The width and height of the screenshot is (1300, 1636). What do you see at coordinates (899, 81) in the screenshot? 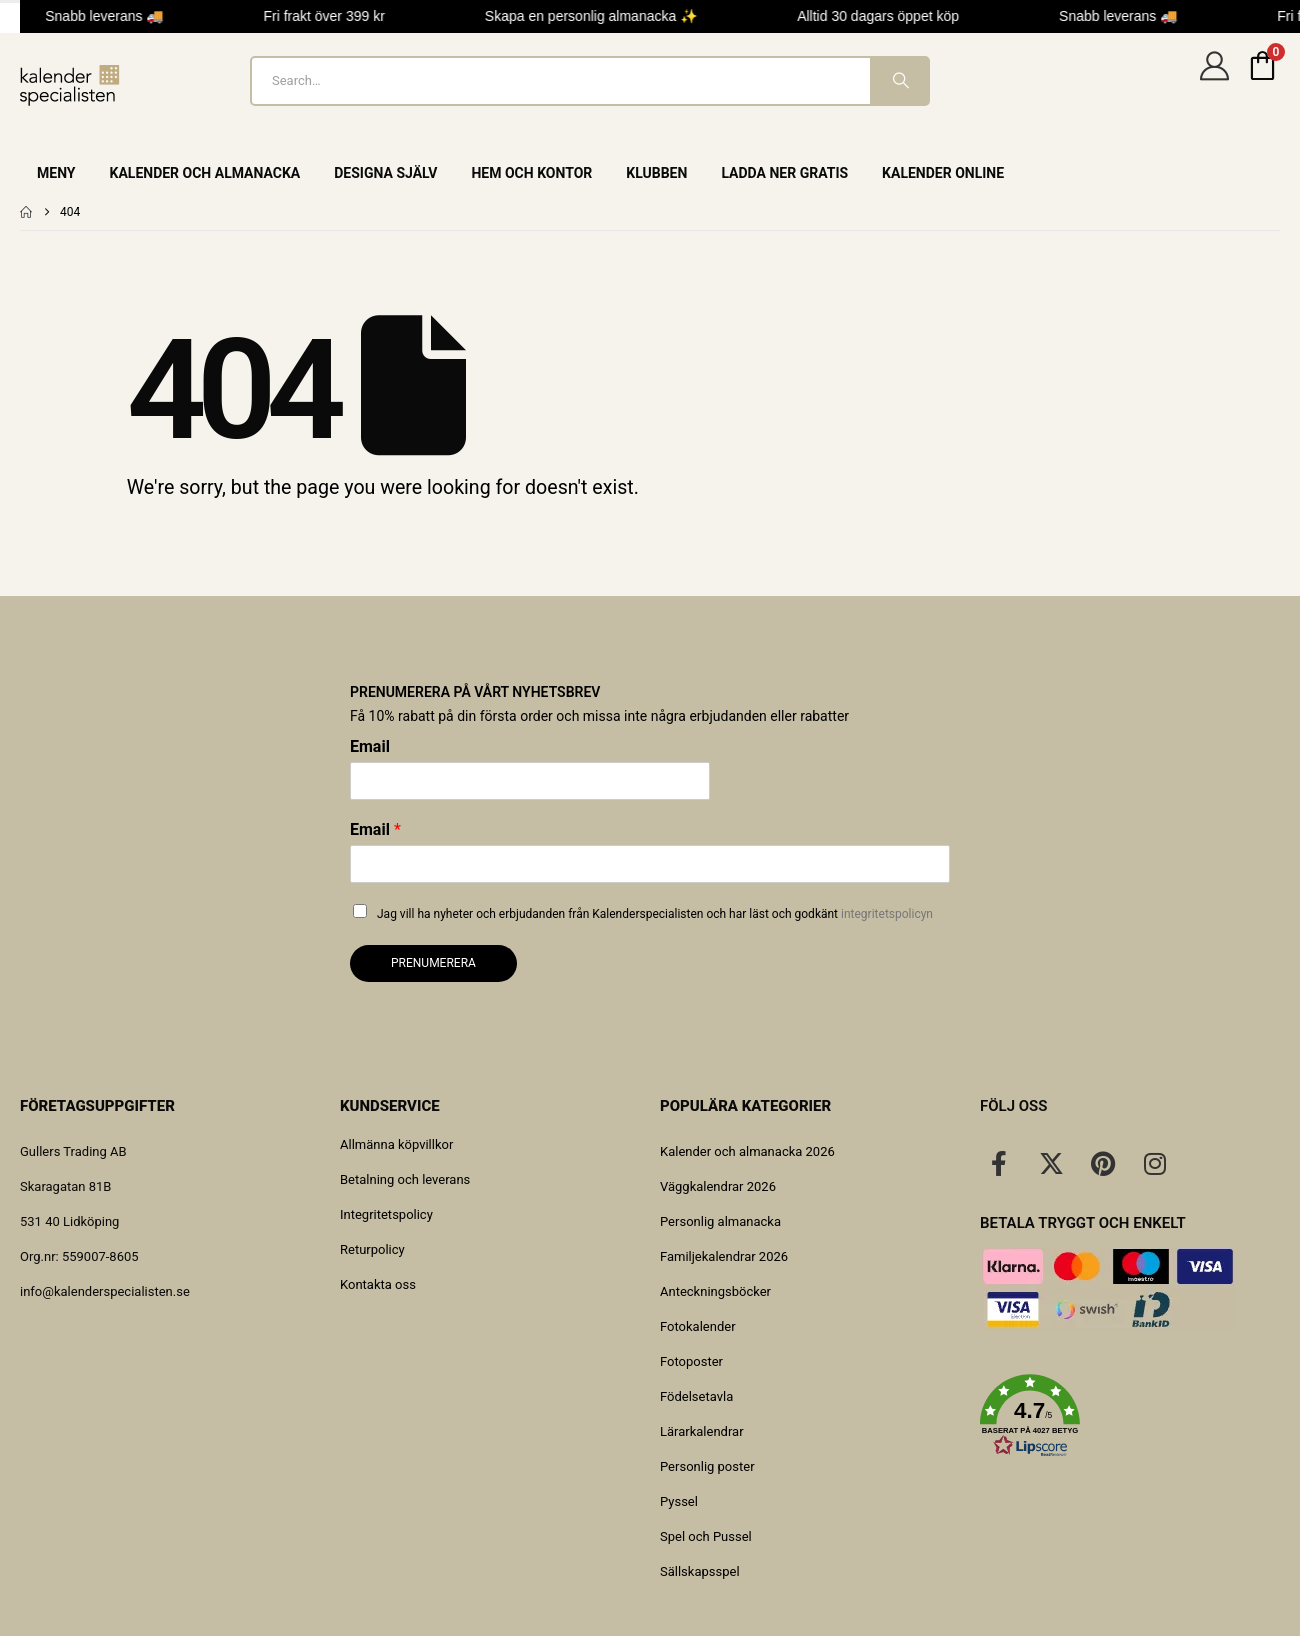
I see `[Search]` at bounding box center [899, 81].